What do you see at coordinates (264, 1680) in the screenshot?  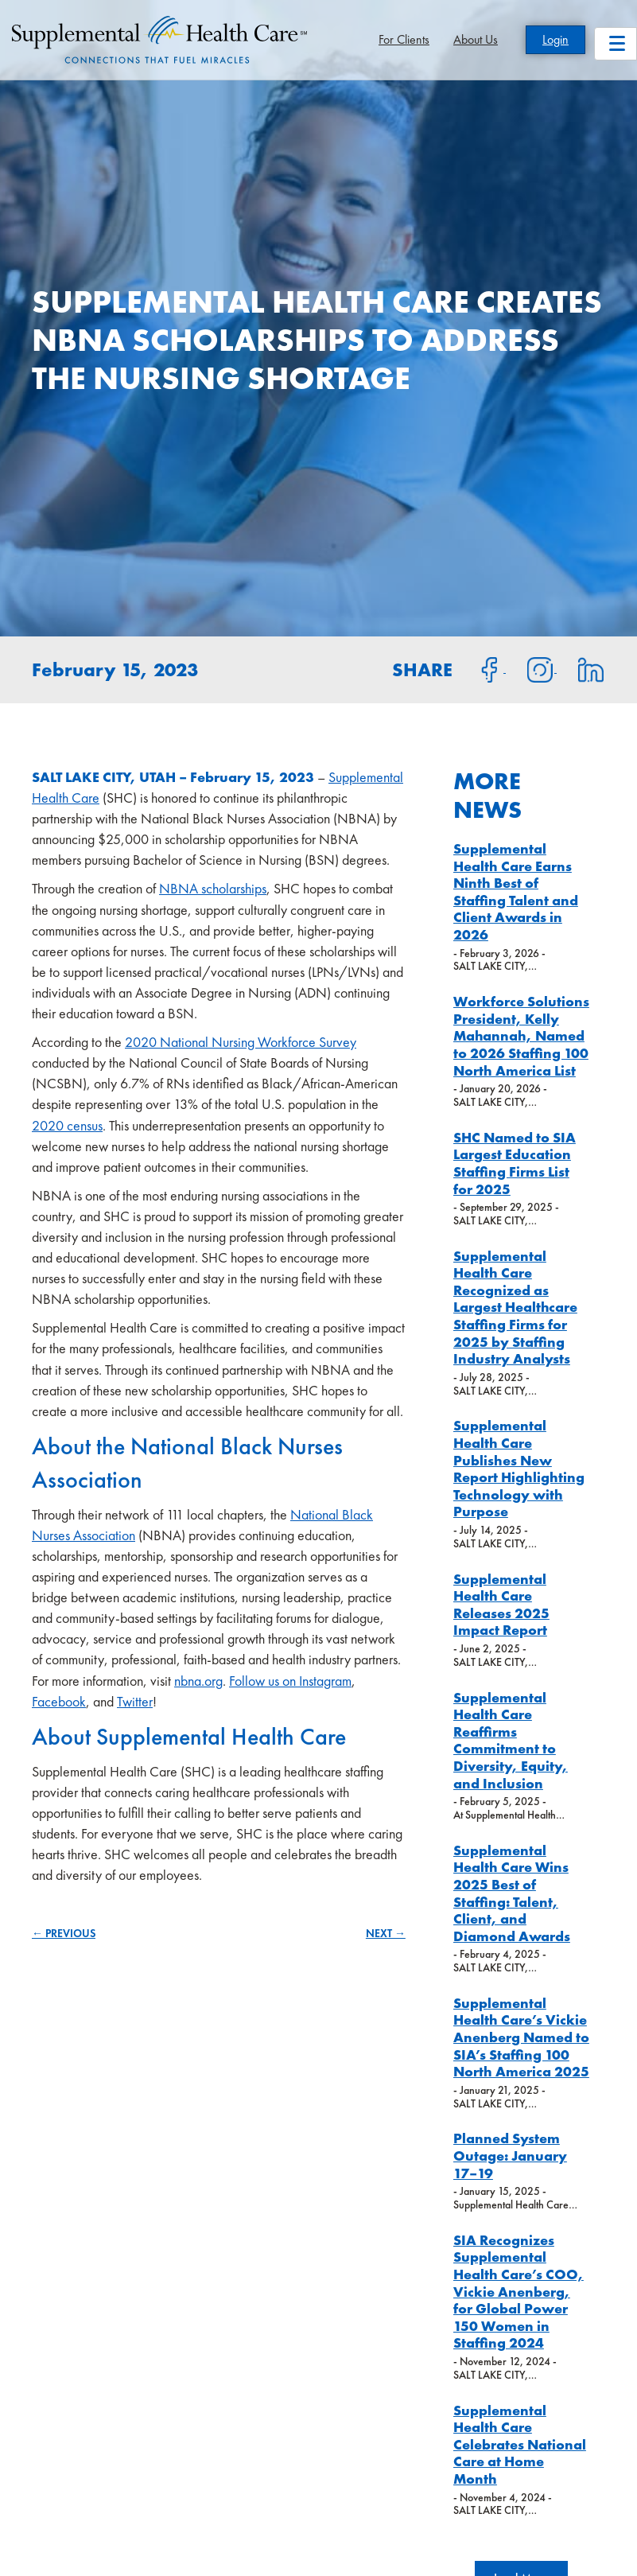 I see `Follow us on` at bounding box center [264, 1680].